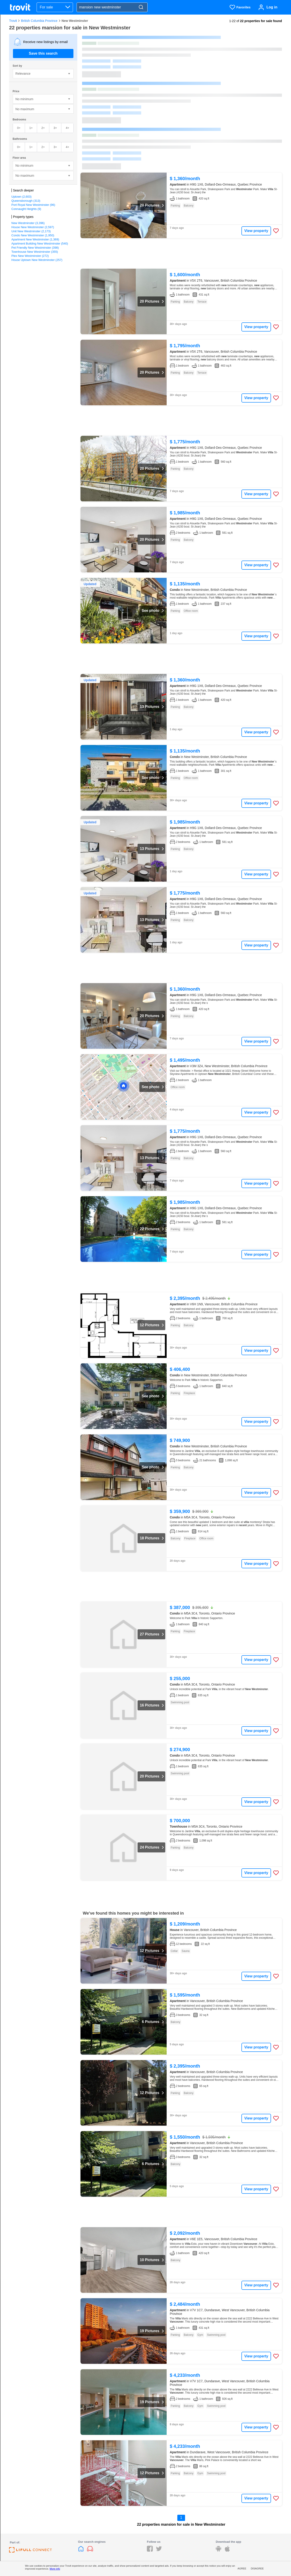  Describe the element at coordinates (43, 128) in the screenshot. I see `2+` at that location.